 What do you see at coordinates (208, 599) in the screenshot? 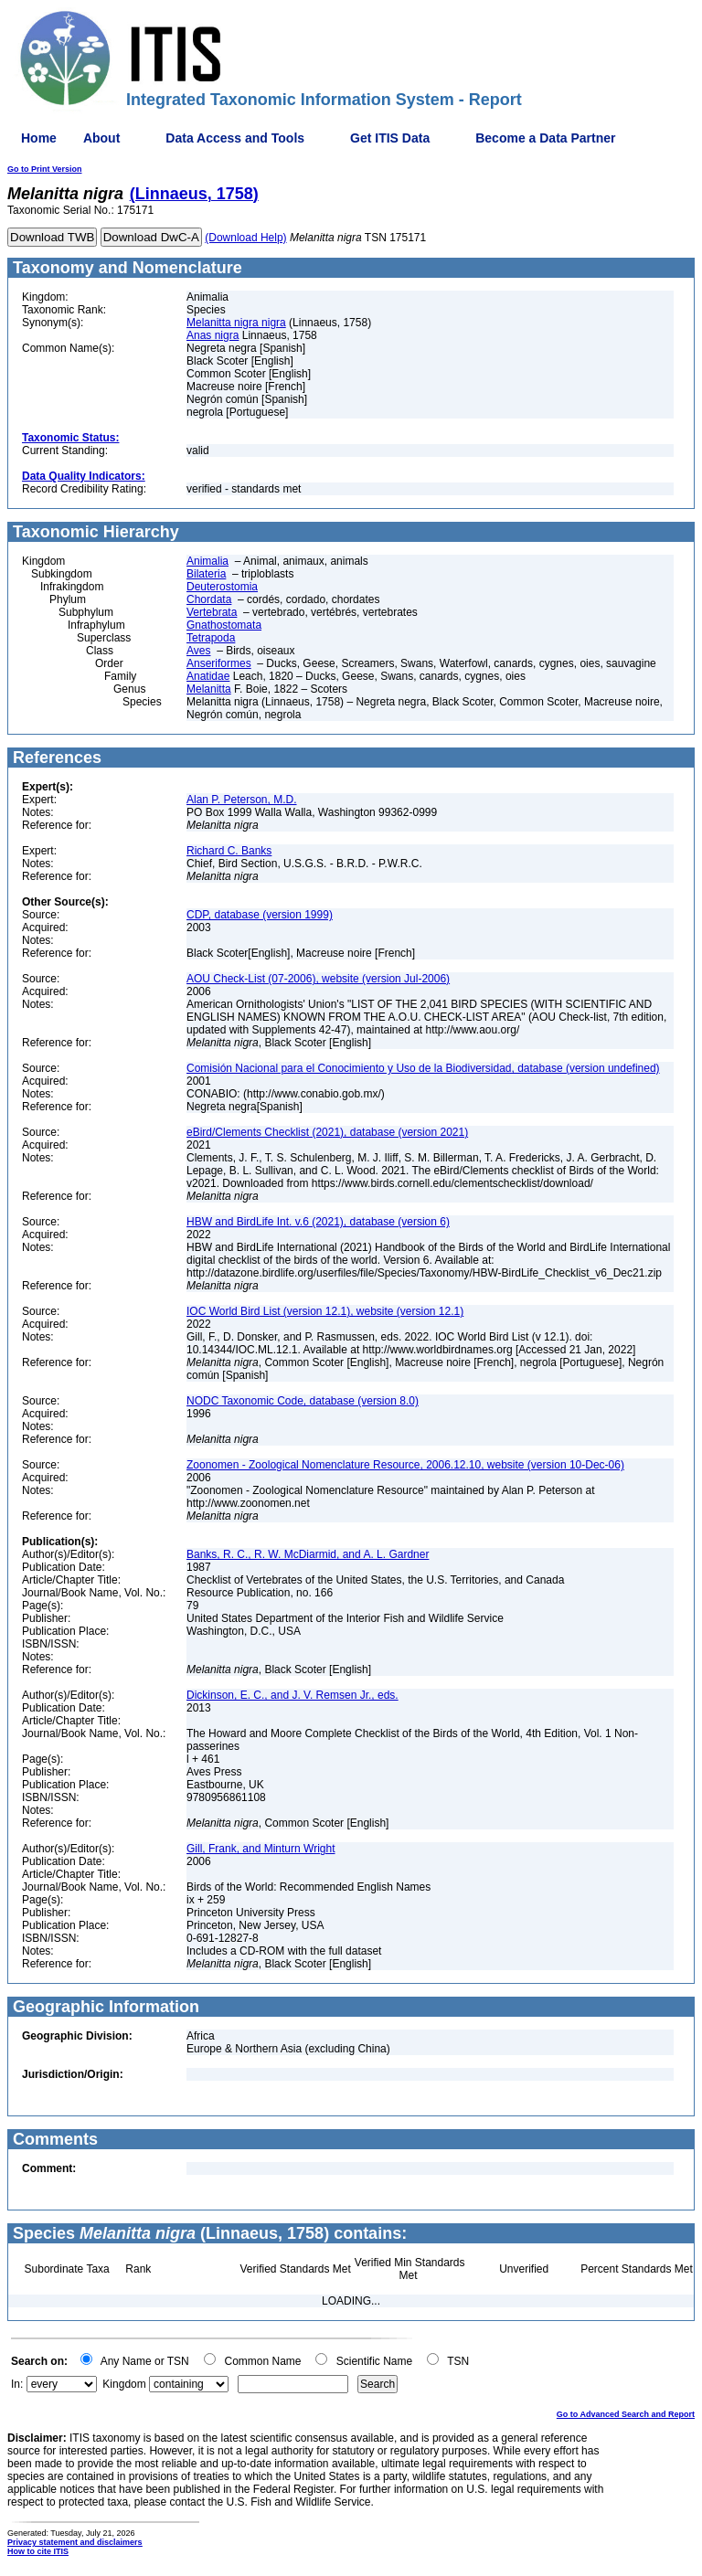
I see `Chordata` at bounding box center [208, 599].